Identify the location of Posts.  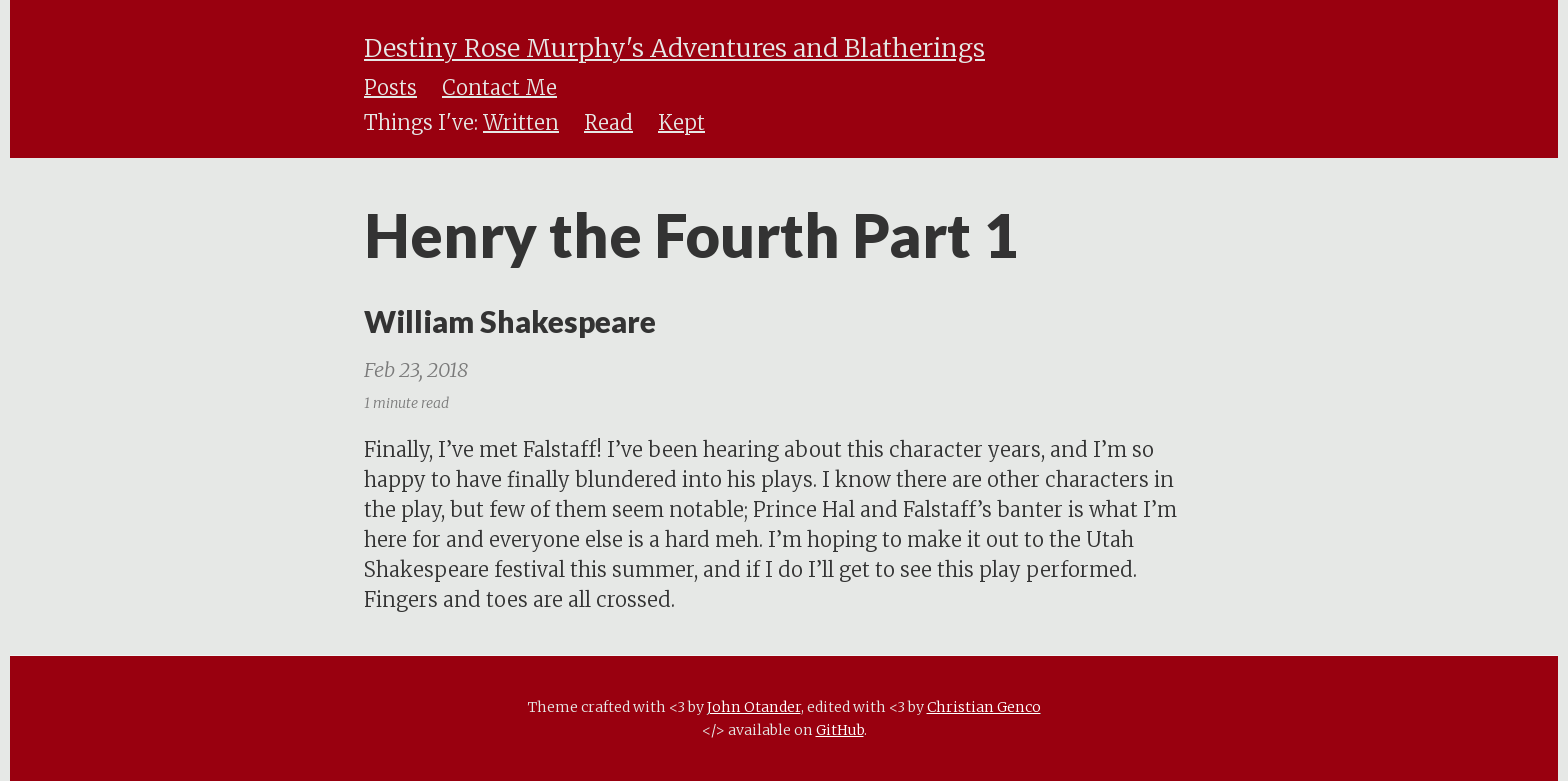
(390, 87).